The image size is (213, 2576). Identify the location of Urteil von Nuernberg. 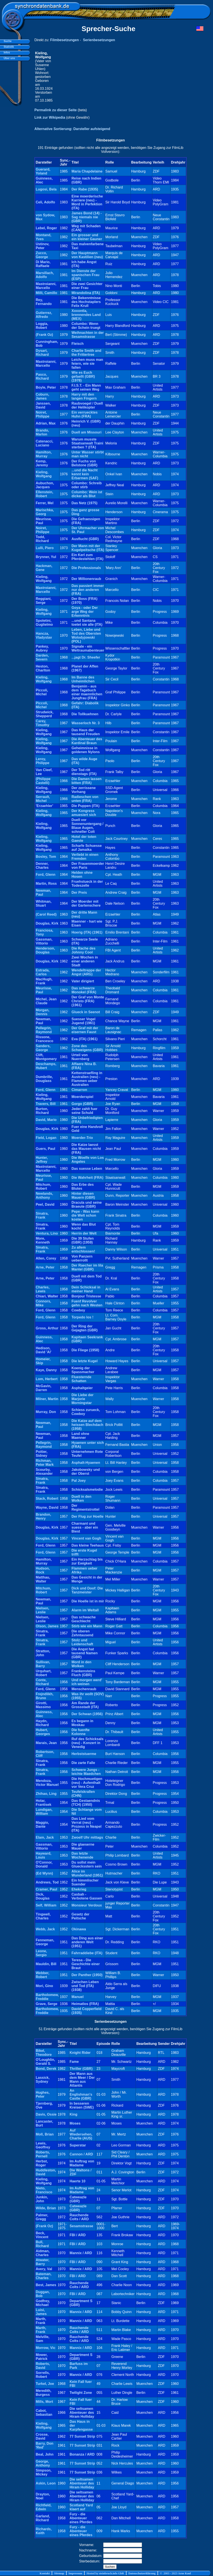
(80, 1057).